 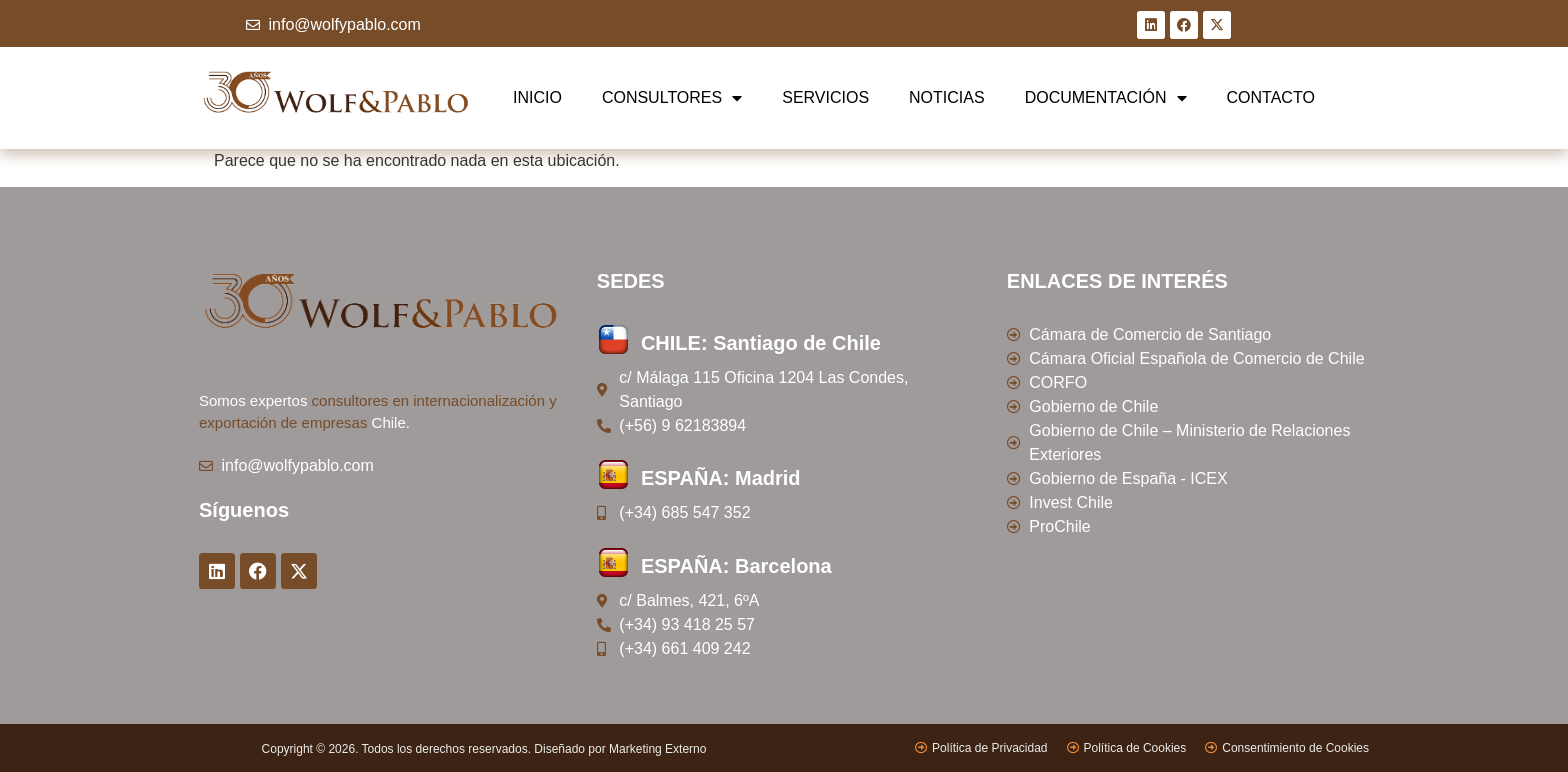 What do you see at coordinates (947, 97) in the screenshot?
I see `NOTICIAS` at bounding box center [947, 97].